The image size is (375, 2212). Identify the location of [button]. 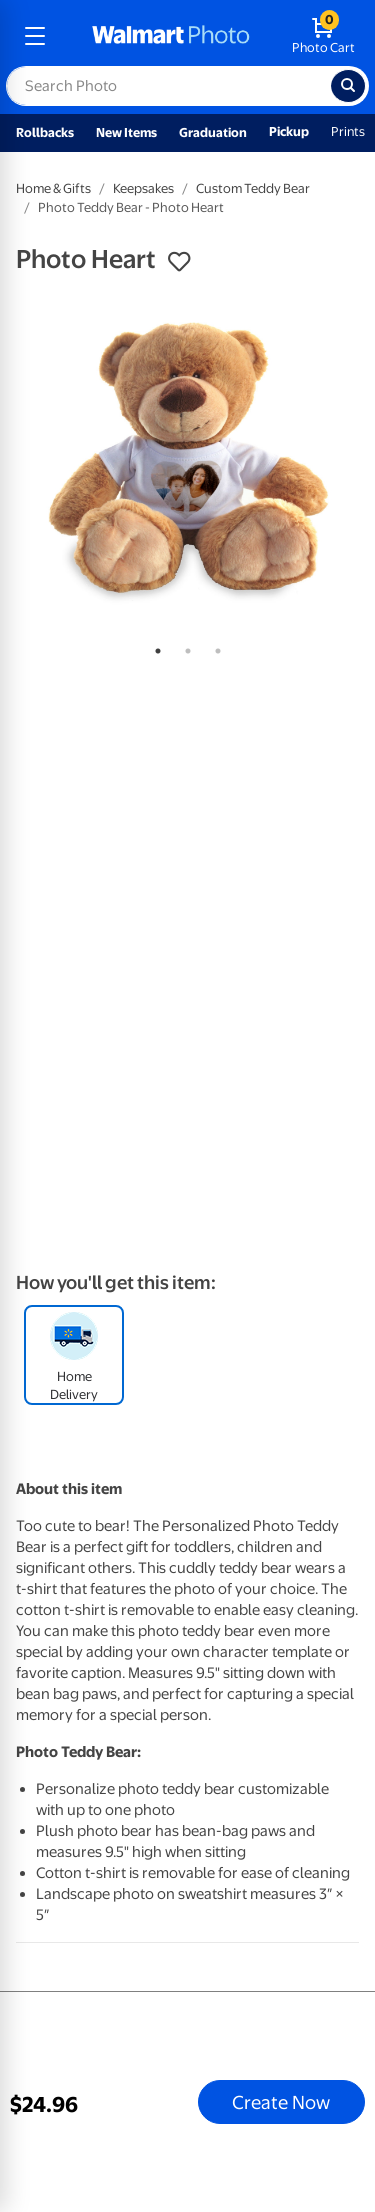
(179, 262).